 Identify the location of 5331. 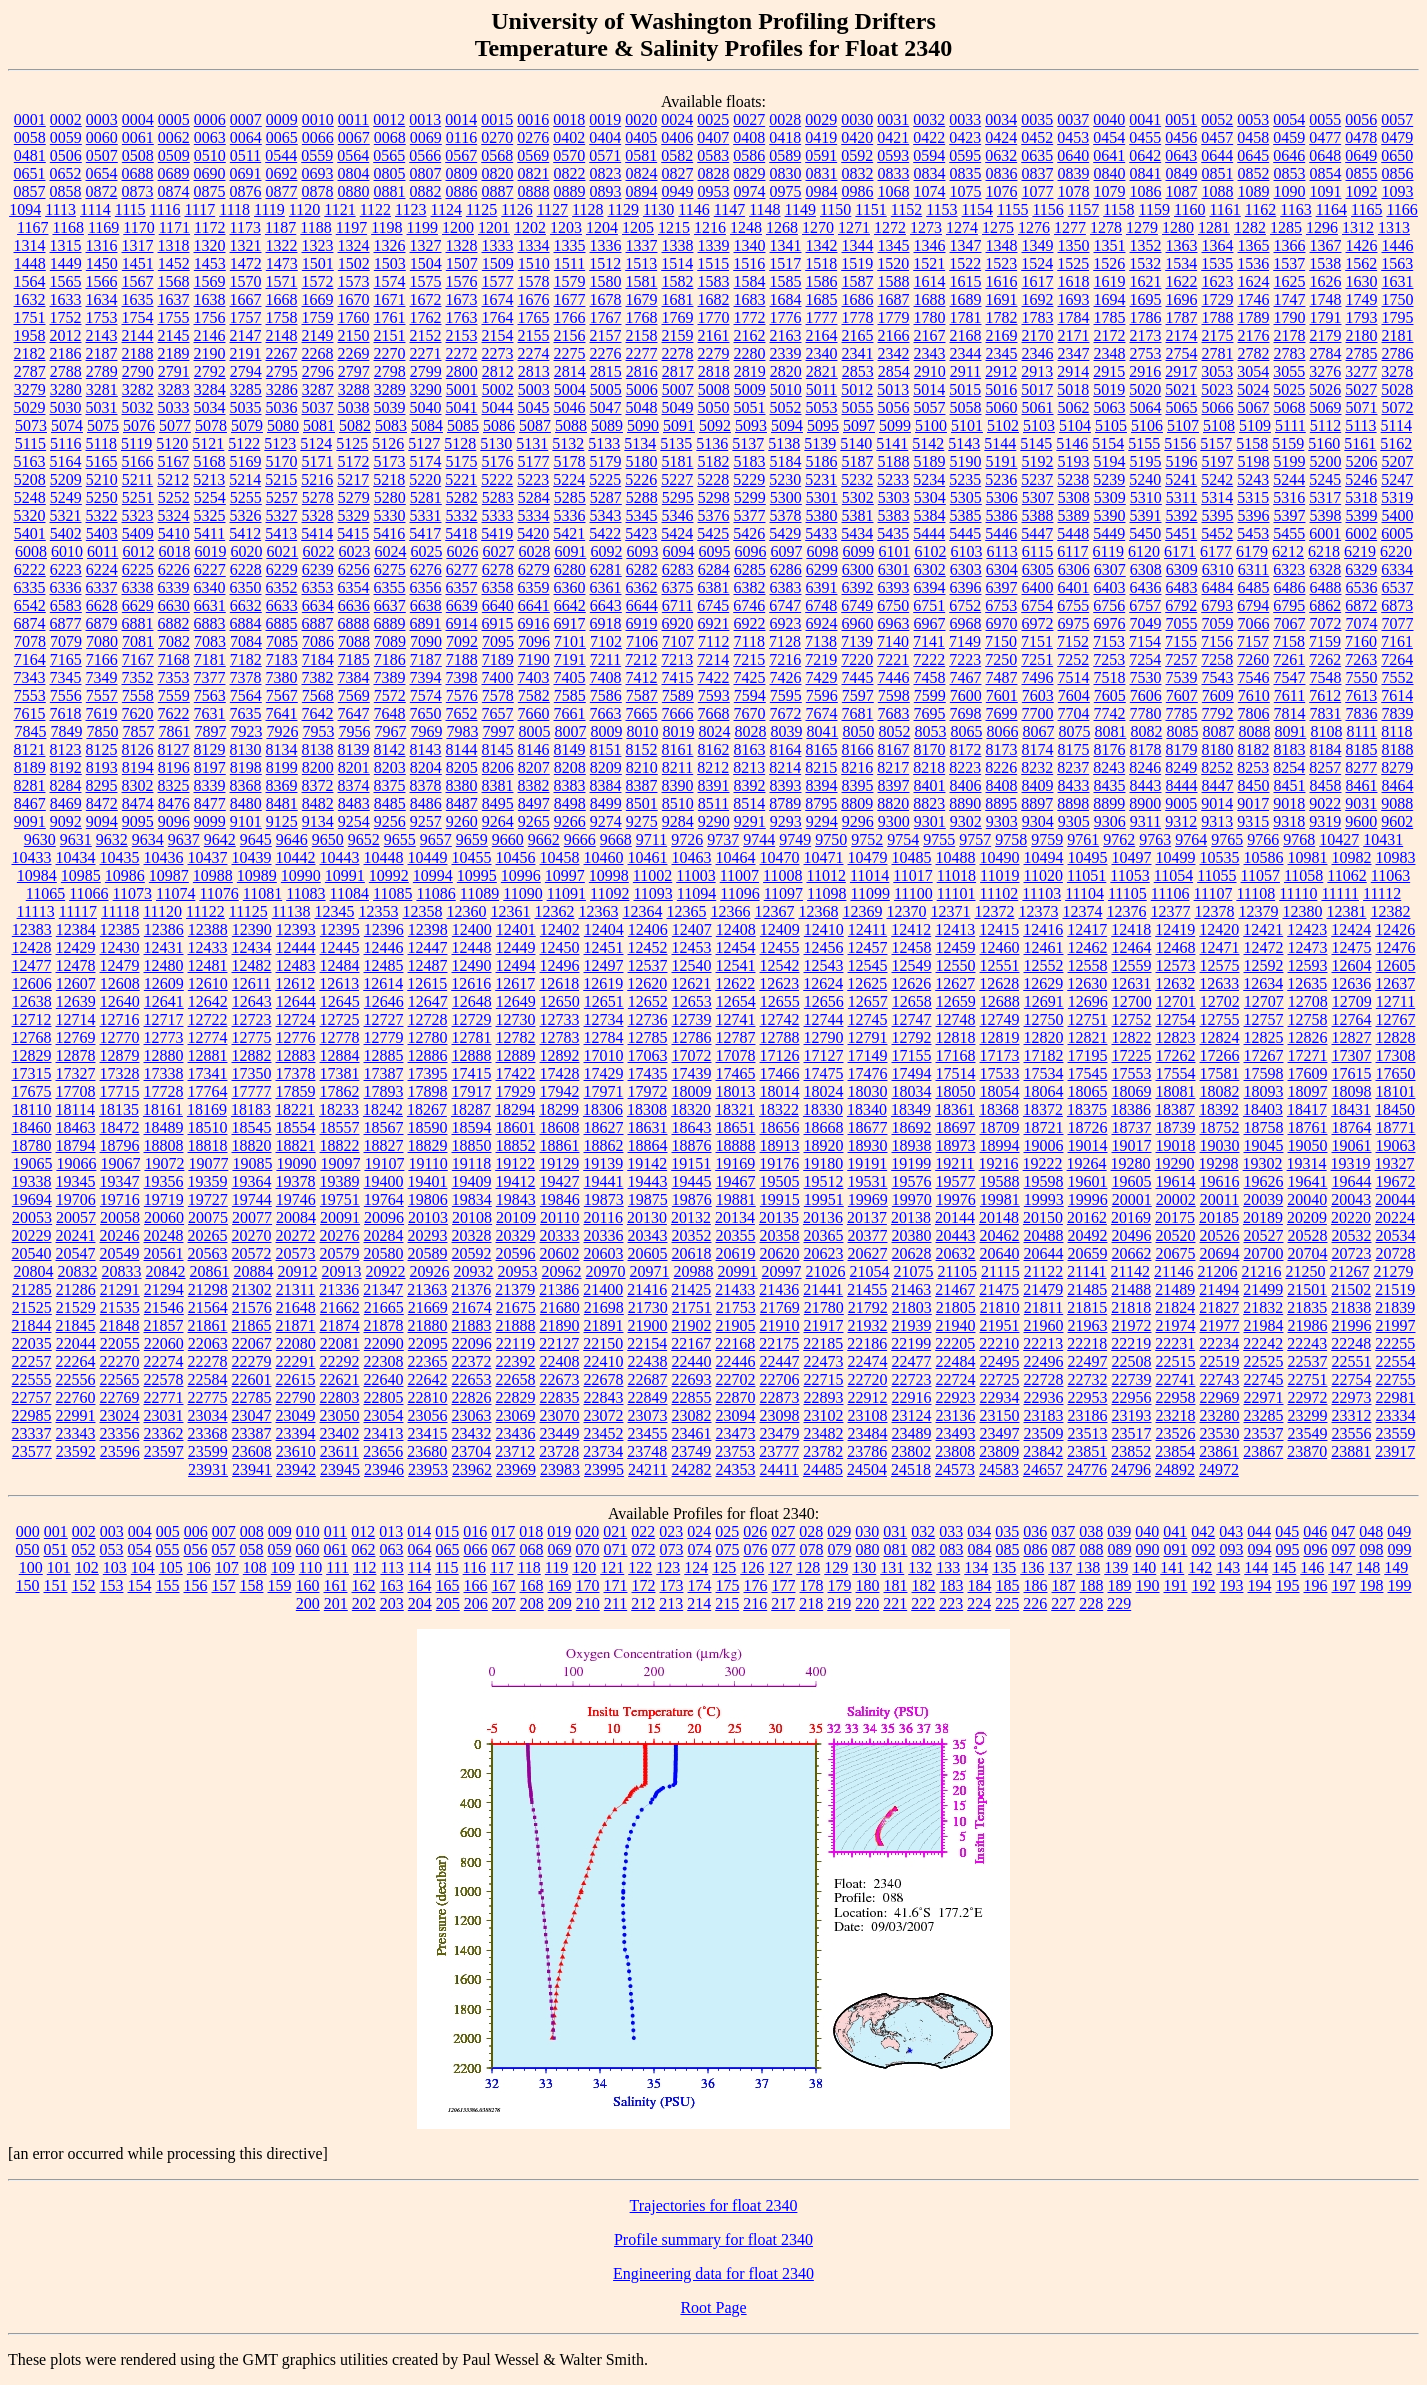
(426, 515).